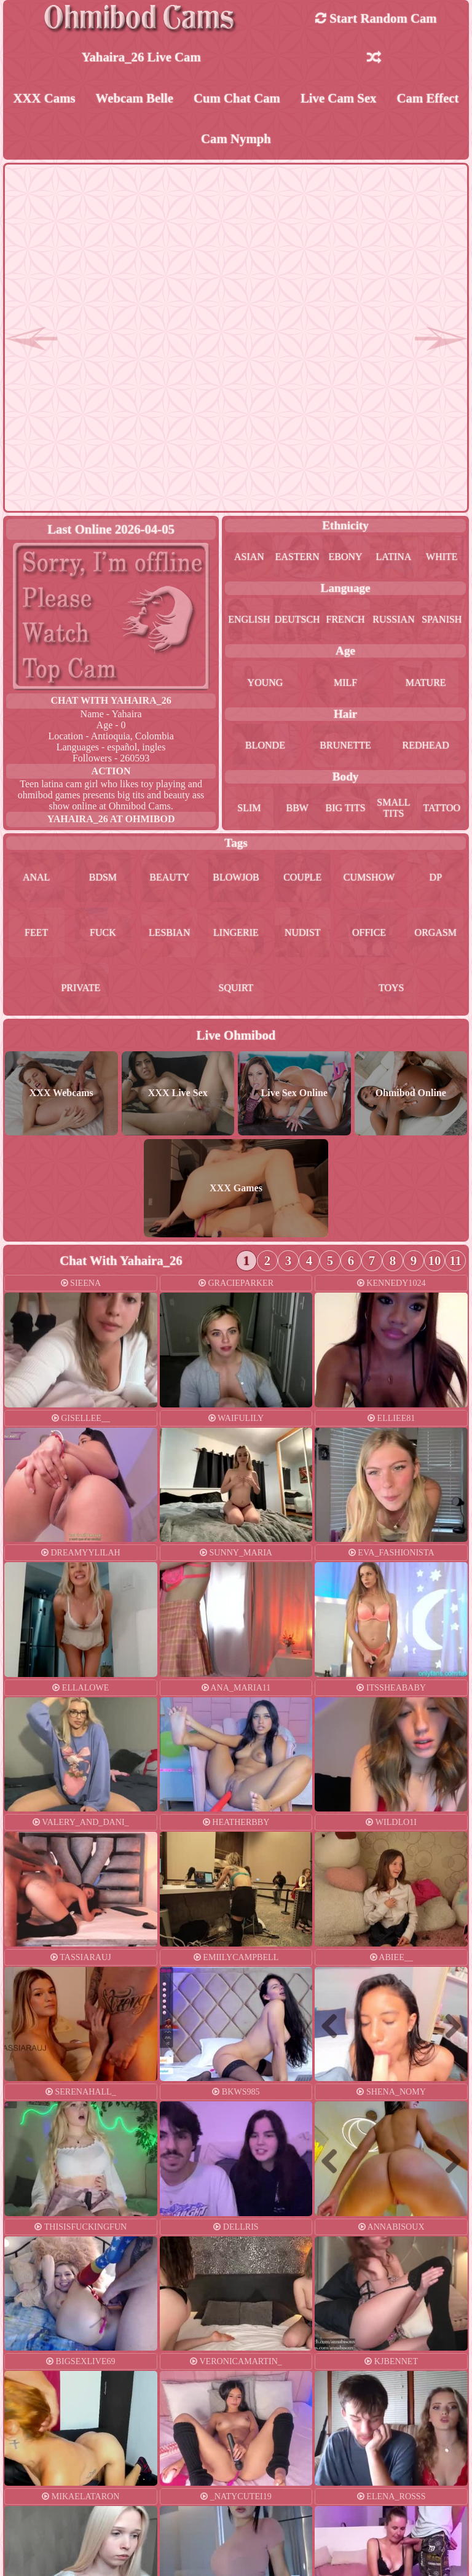 This screenshot has height=2576, width=472. Describe the element at coordinates (427, 98) in the screenshot. I see `Cam Effect` at that location.